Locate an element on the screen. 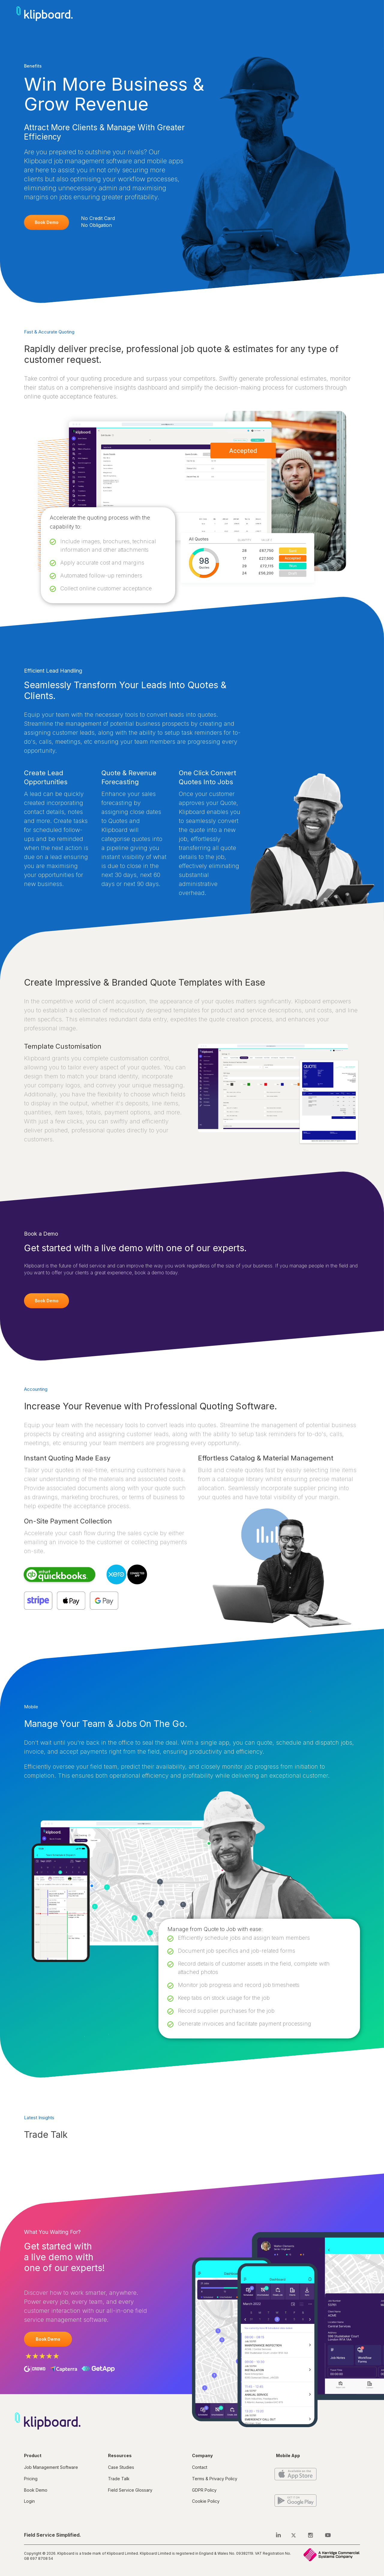 This screenshot has height=2576, width=384. Pricing is located at coordinates (31, 2478).